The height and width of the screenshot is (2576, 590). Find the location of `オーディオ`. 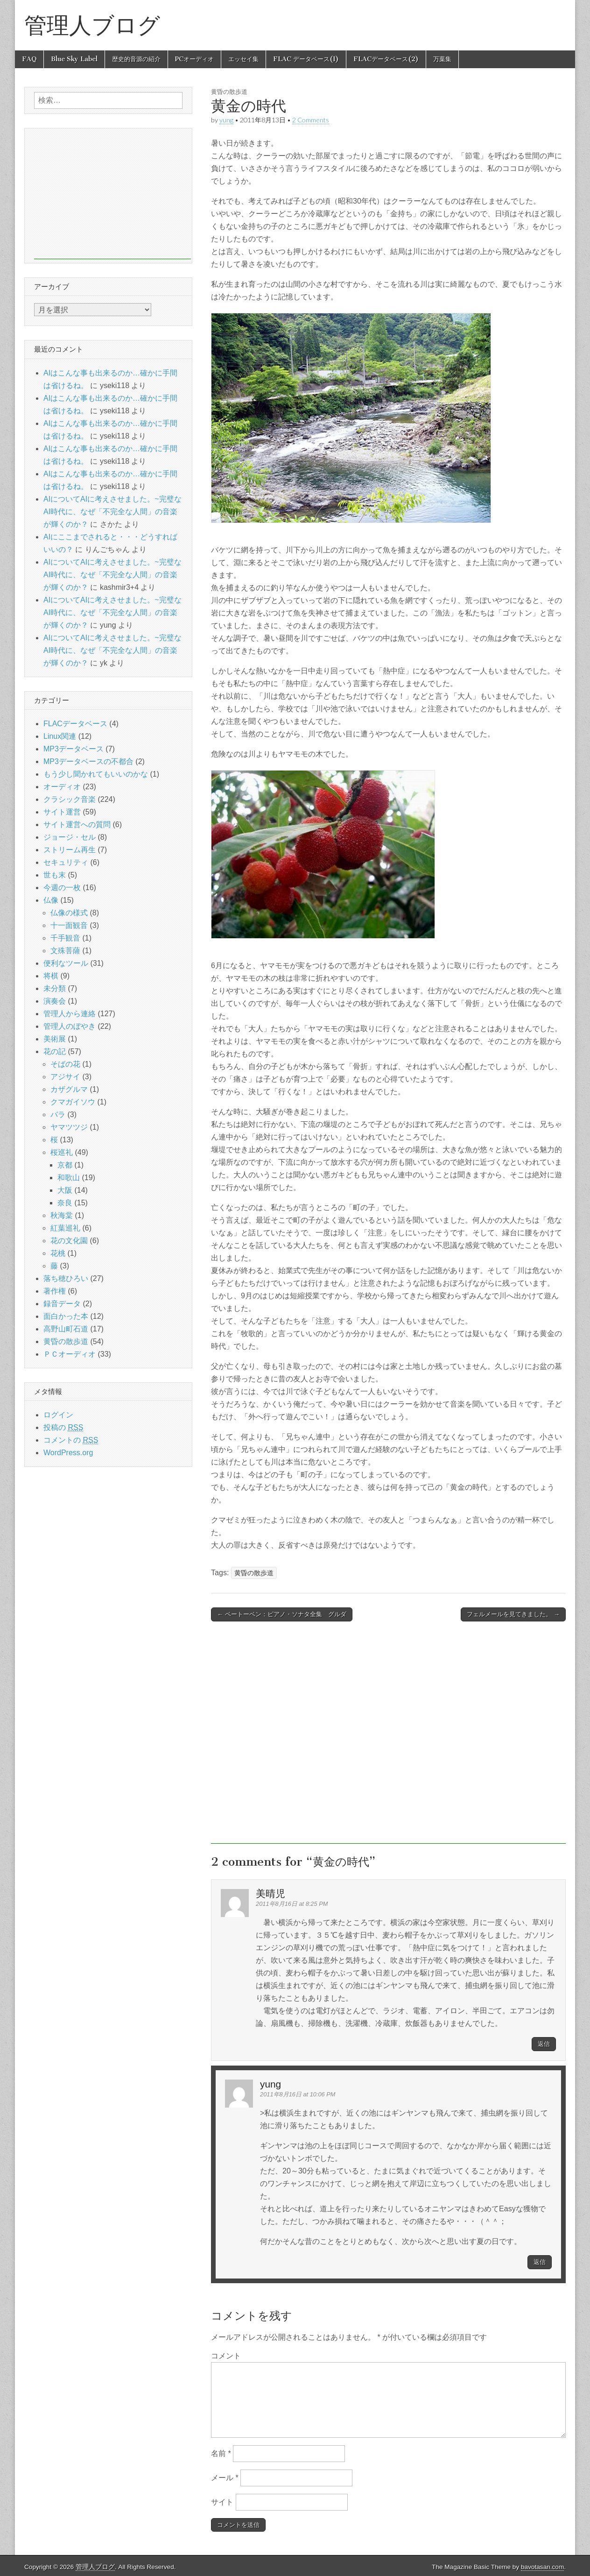

オーディオ is located at coordinates (62, 787).